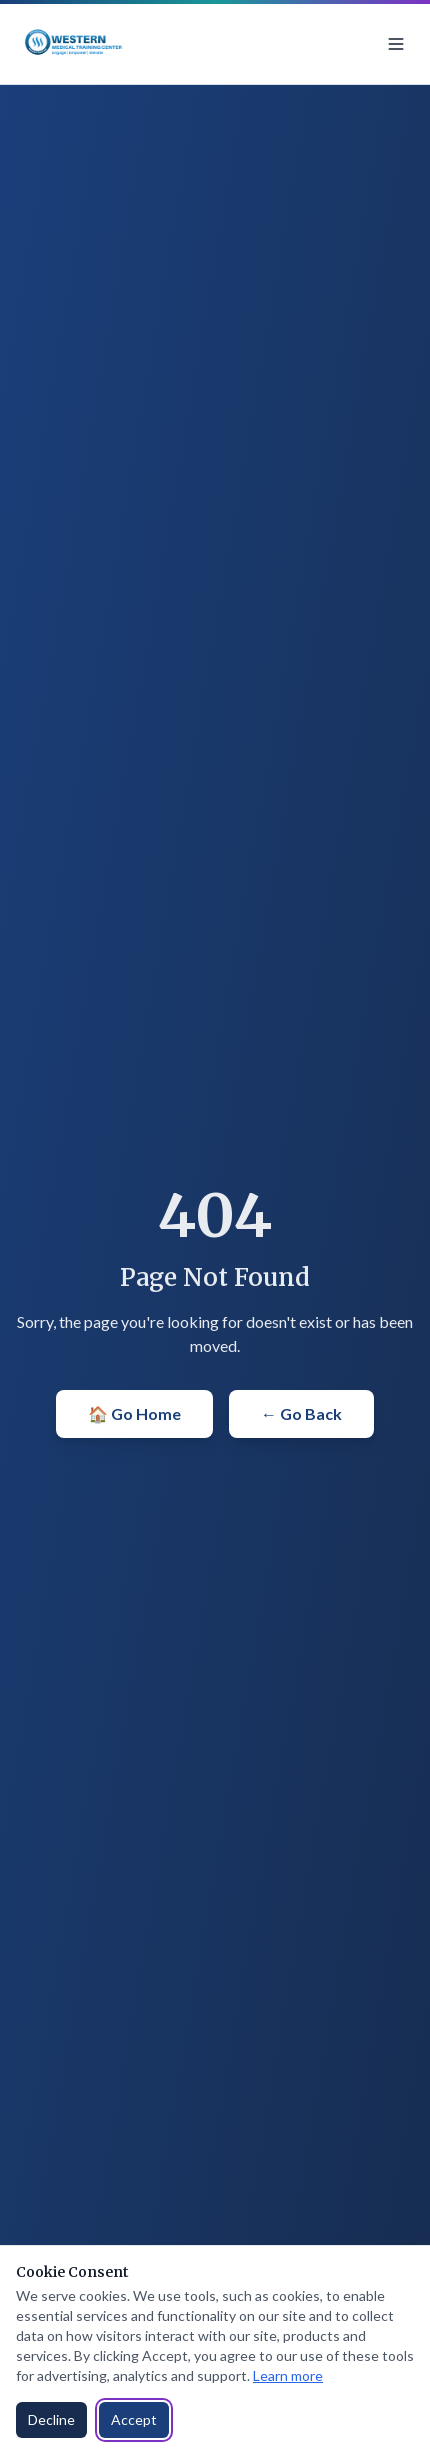 The image size is (430, 2454). What do you see at coordinates (301, 1413) in the screenshot?
I see `← Go Back` at bounding box center [301, 1413].